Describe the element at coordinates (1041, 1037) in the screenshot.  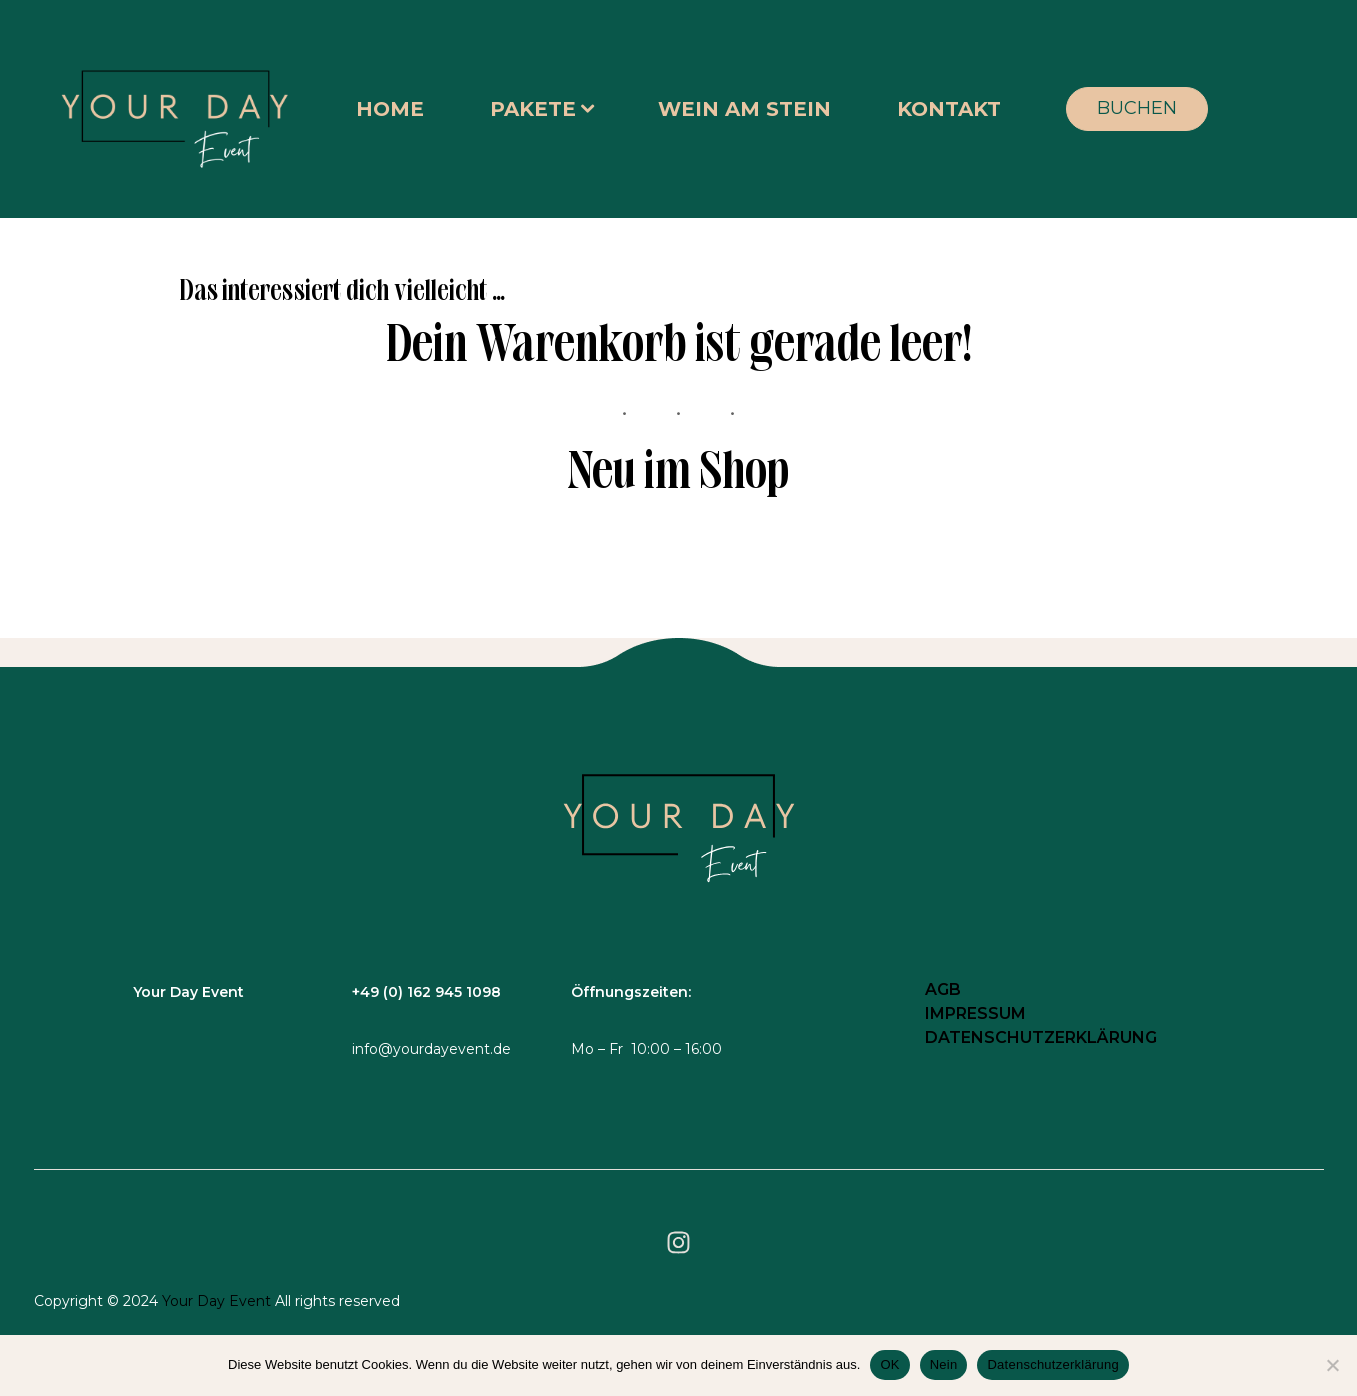
I see `DATENSCHUTZERKLÄRUNG` at that location.